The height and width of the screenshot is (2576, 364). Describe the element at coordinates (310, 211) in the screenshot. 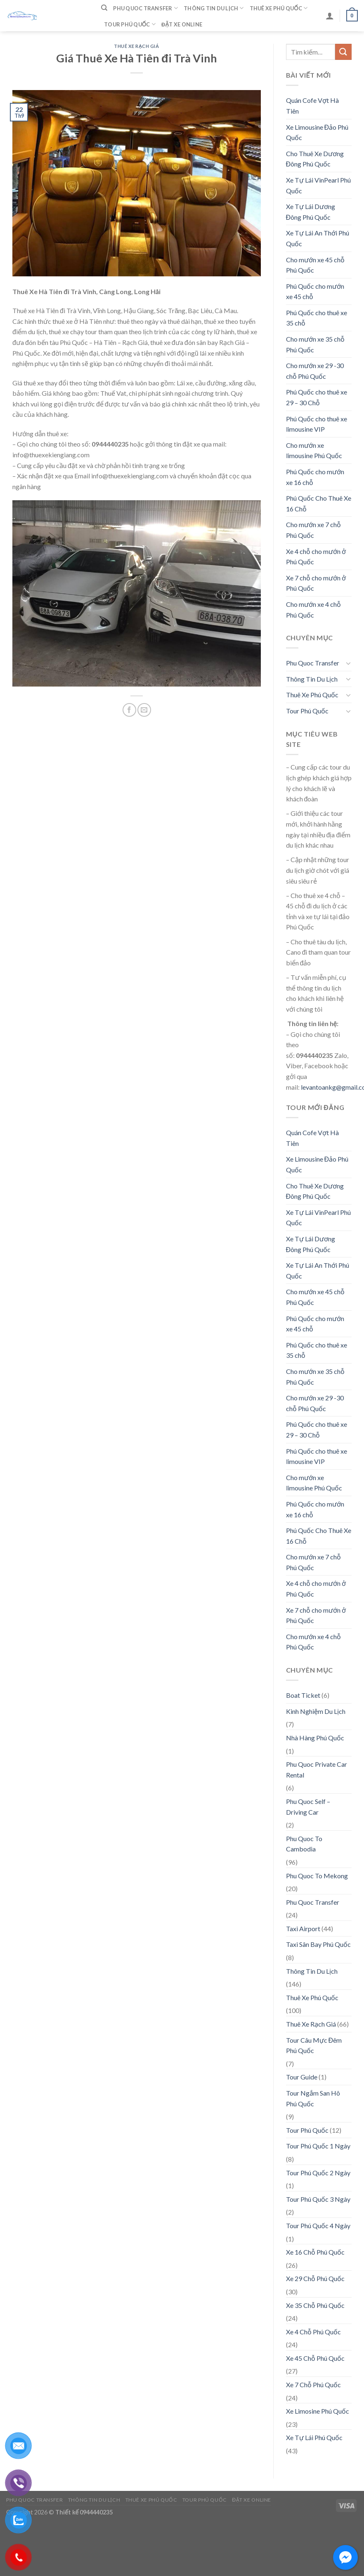

I see `Xe Tự Lái Dương Đông Phú Quốc` at that location.